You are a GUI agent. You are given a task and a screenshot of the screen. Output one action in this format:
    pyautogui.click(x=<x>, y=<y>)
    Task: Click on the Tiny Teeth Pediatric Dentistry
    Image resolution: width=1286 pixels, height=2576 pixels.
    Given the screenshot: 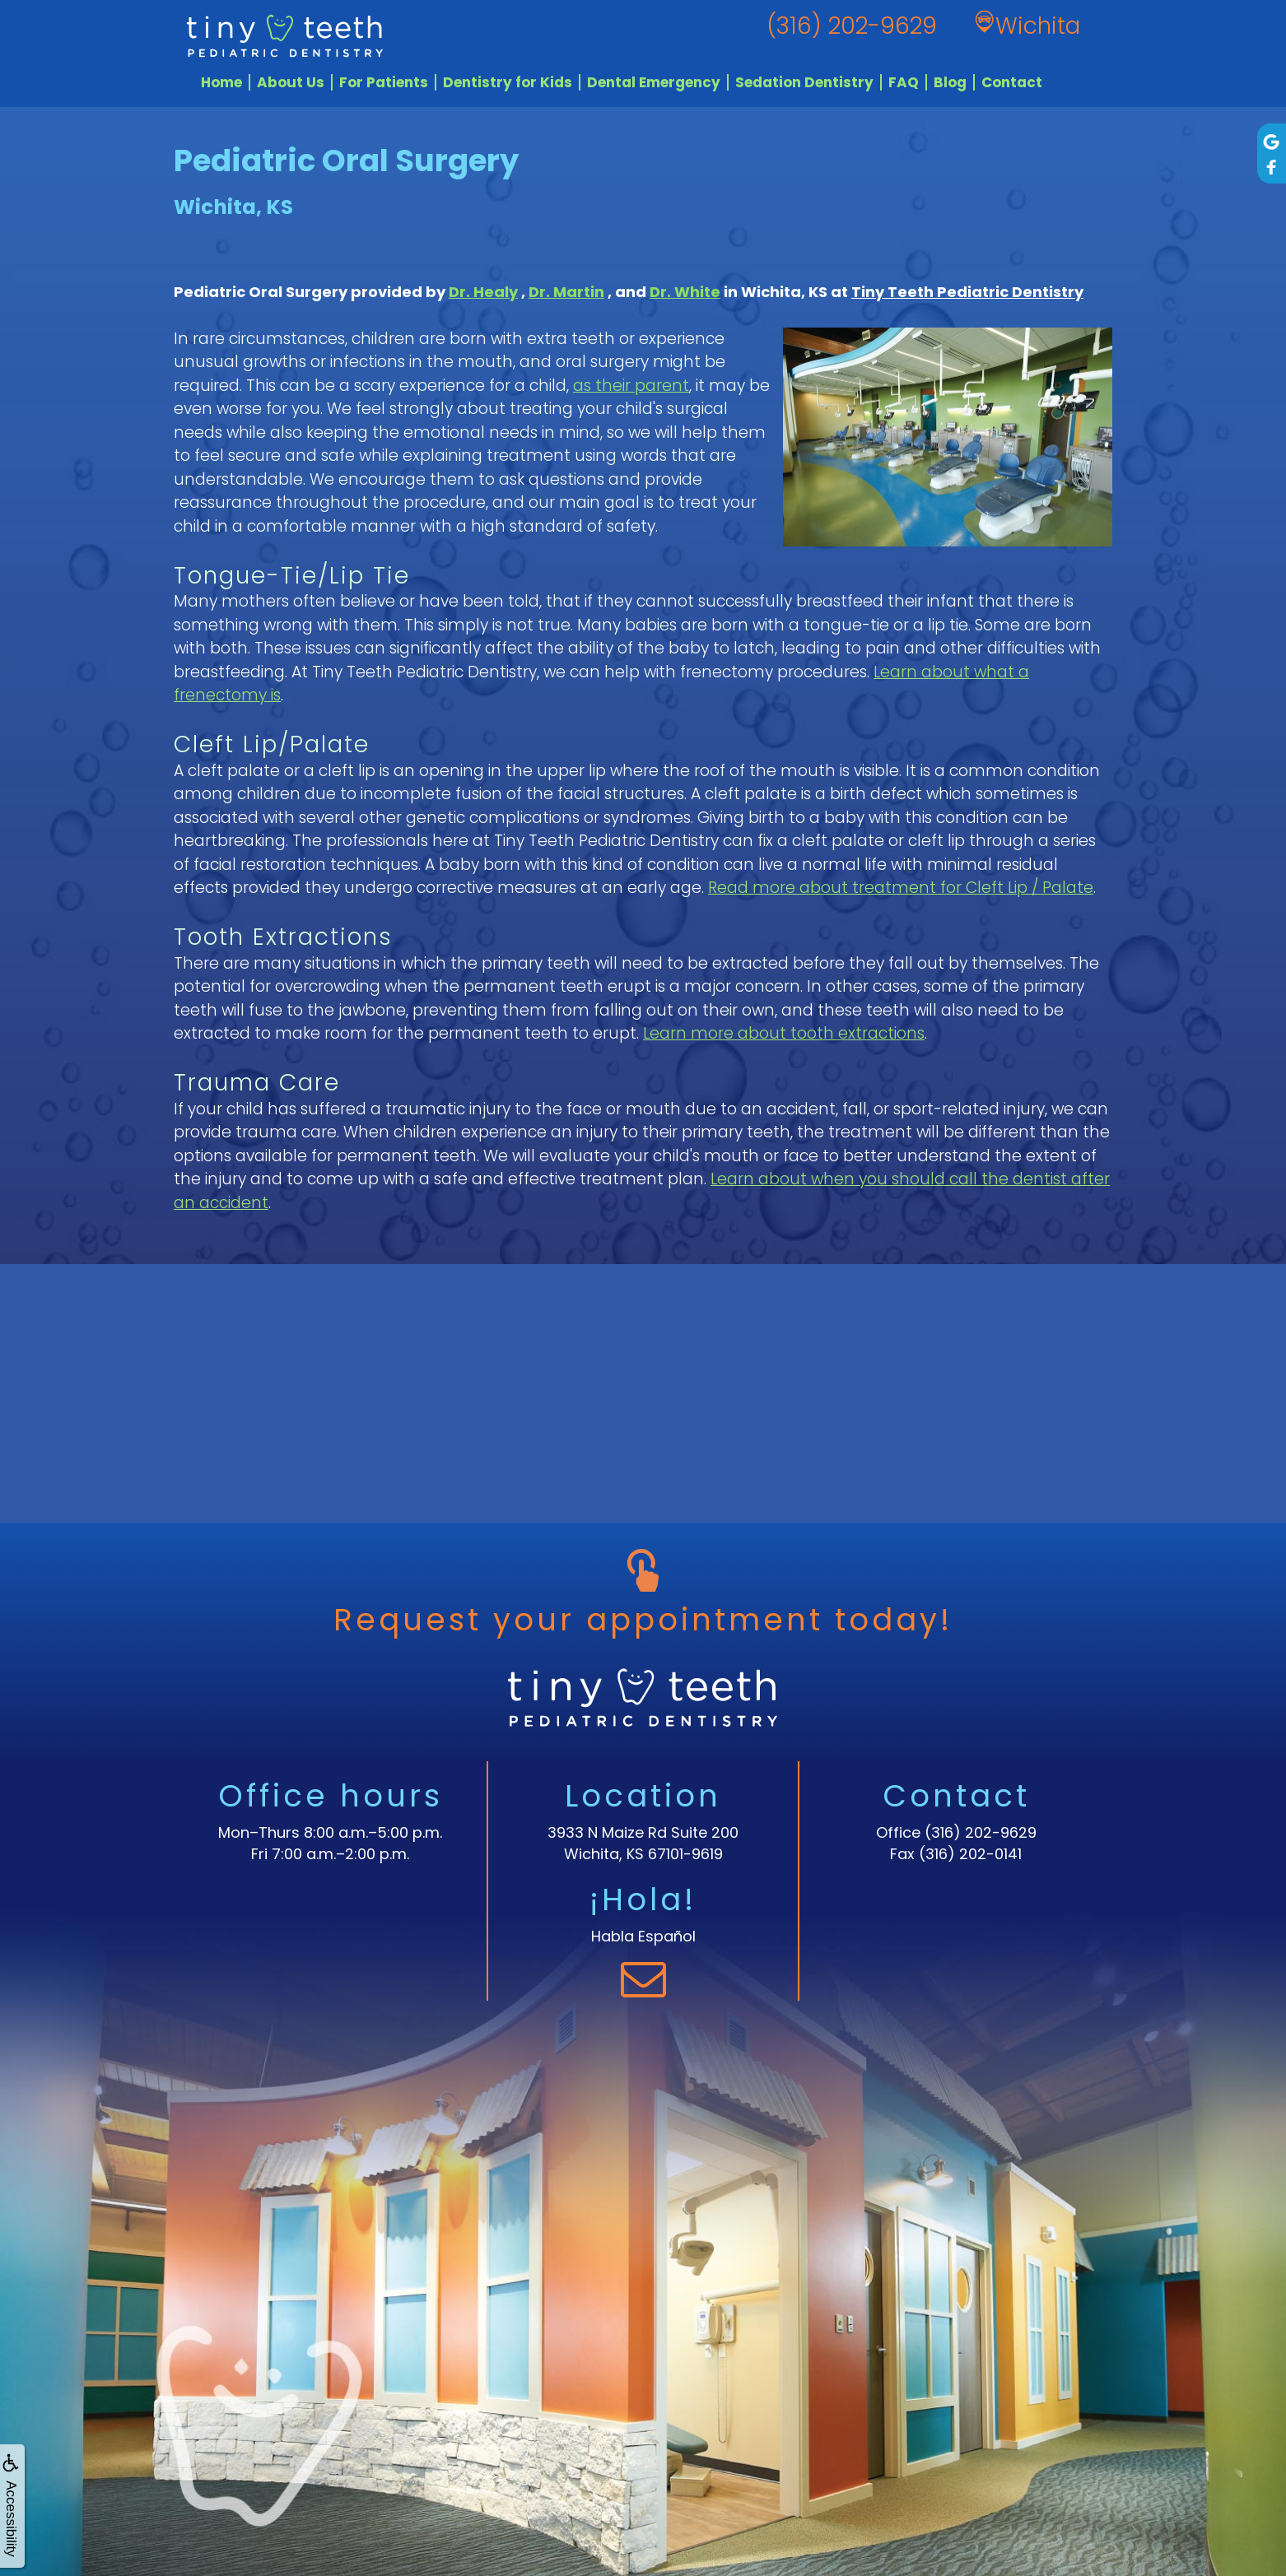 What is the action you would take?
    pyautogui.click(x=967, y=291)
    